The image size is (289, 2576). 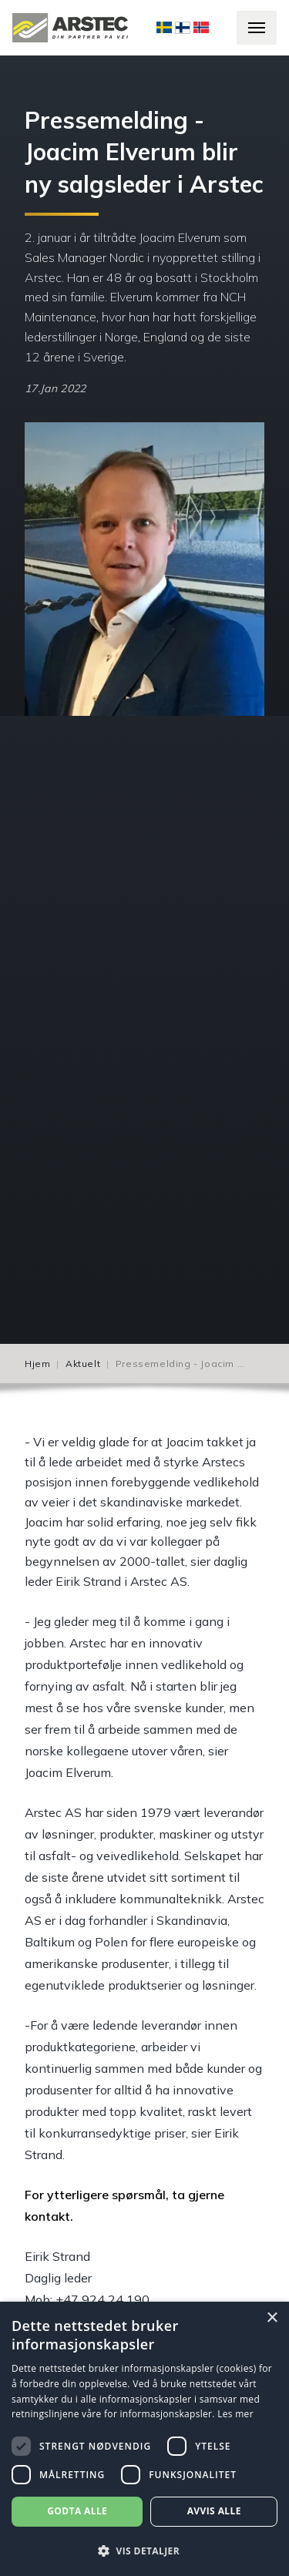 What do you see at coordinates (144, 2439) in the screenshot?
I see `[dialog]` at bounding box center [144, 2439].